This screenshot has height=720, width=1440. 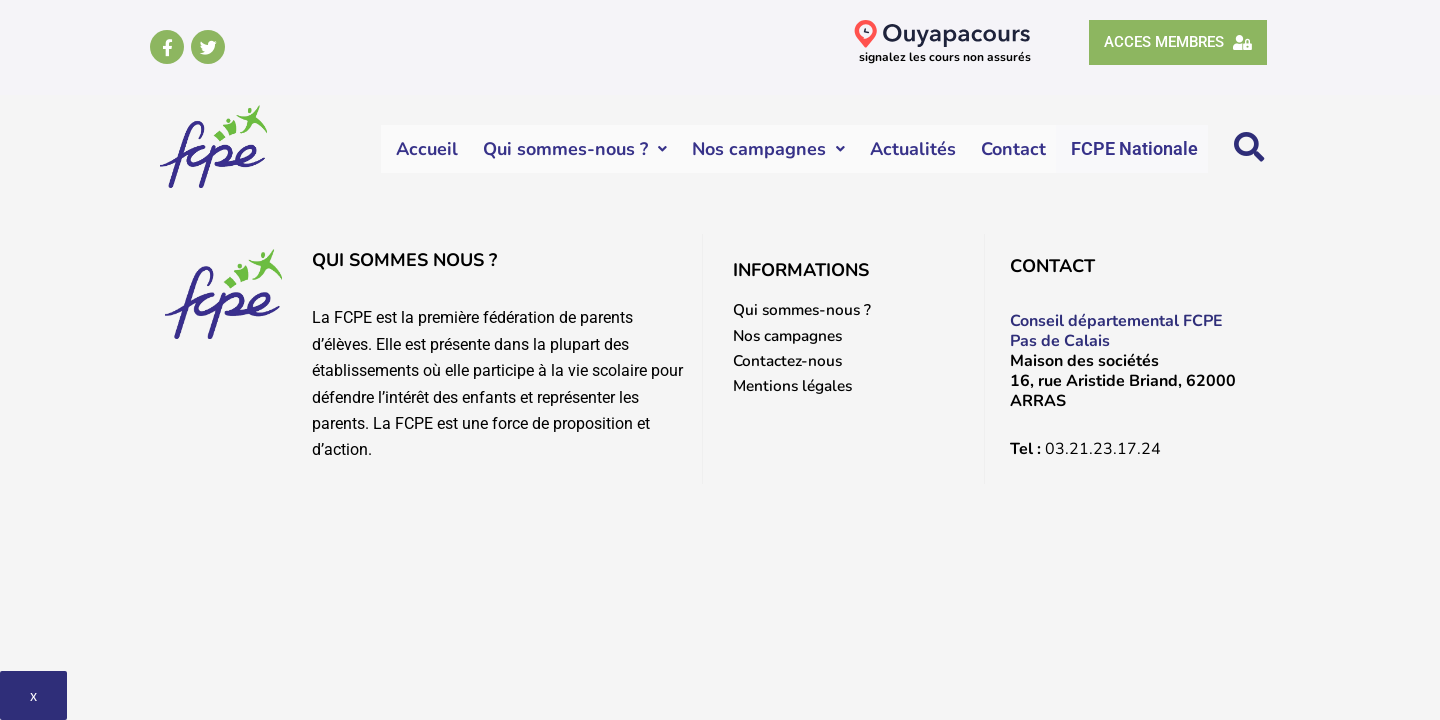 I want to click on Accueil, so click(x=428, y=149).